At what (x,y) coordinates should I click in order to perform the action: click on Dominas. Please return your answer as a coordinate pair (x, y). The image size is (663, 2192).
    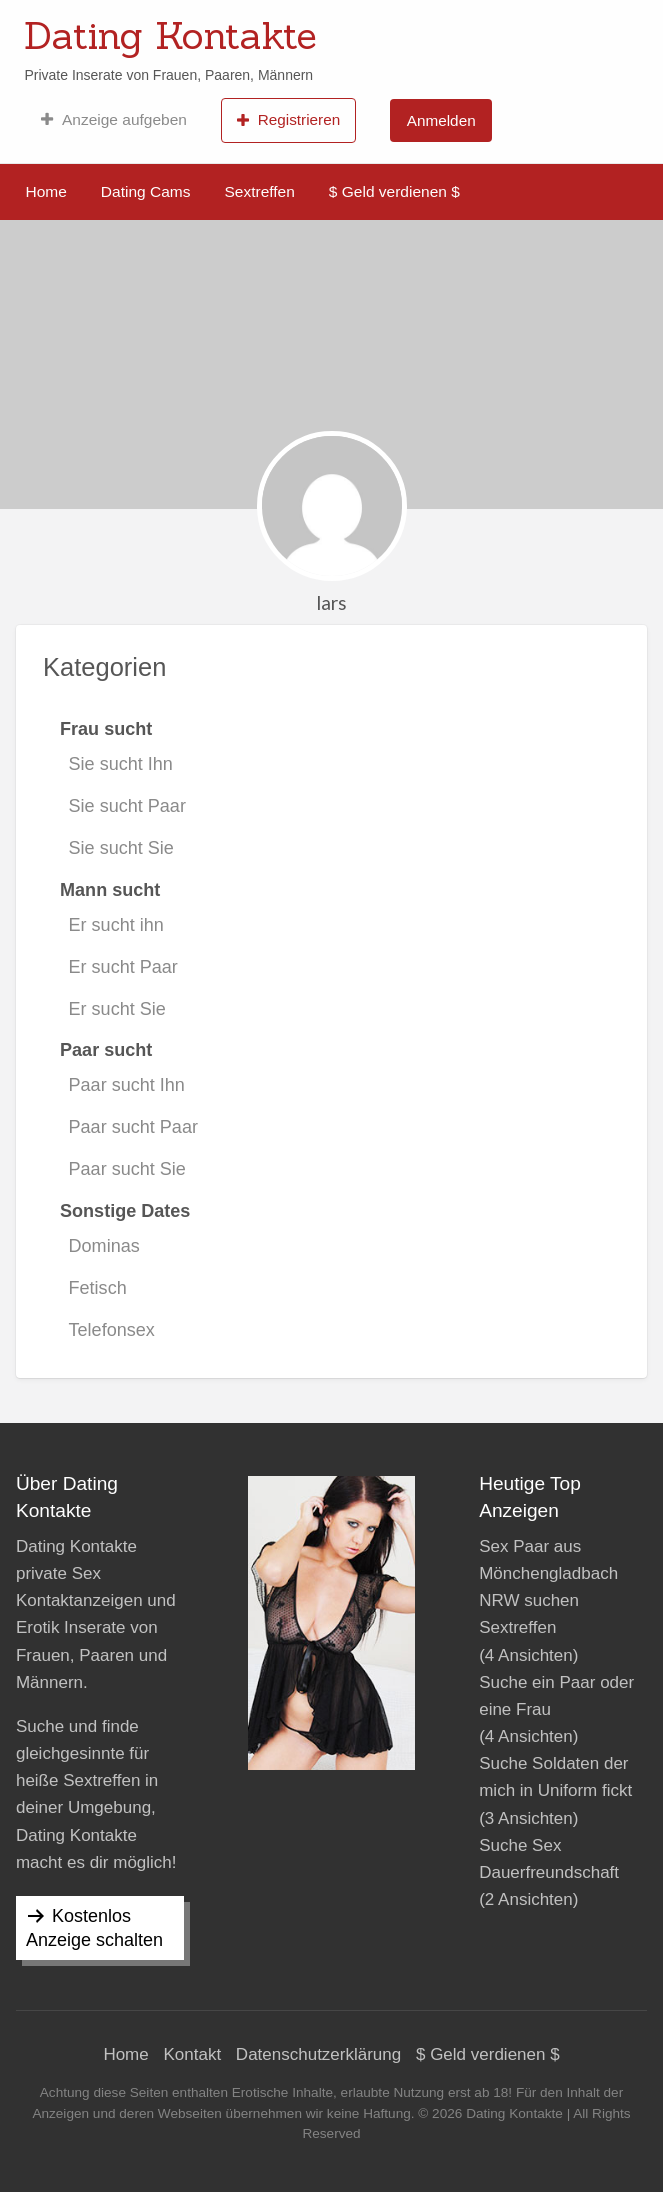
    Looking at the image, I should click on (104, 1246).